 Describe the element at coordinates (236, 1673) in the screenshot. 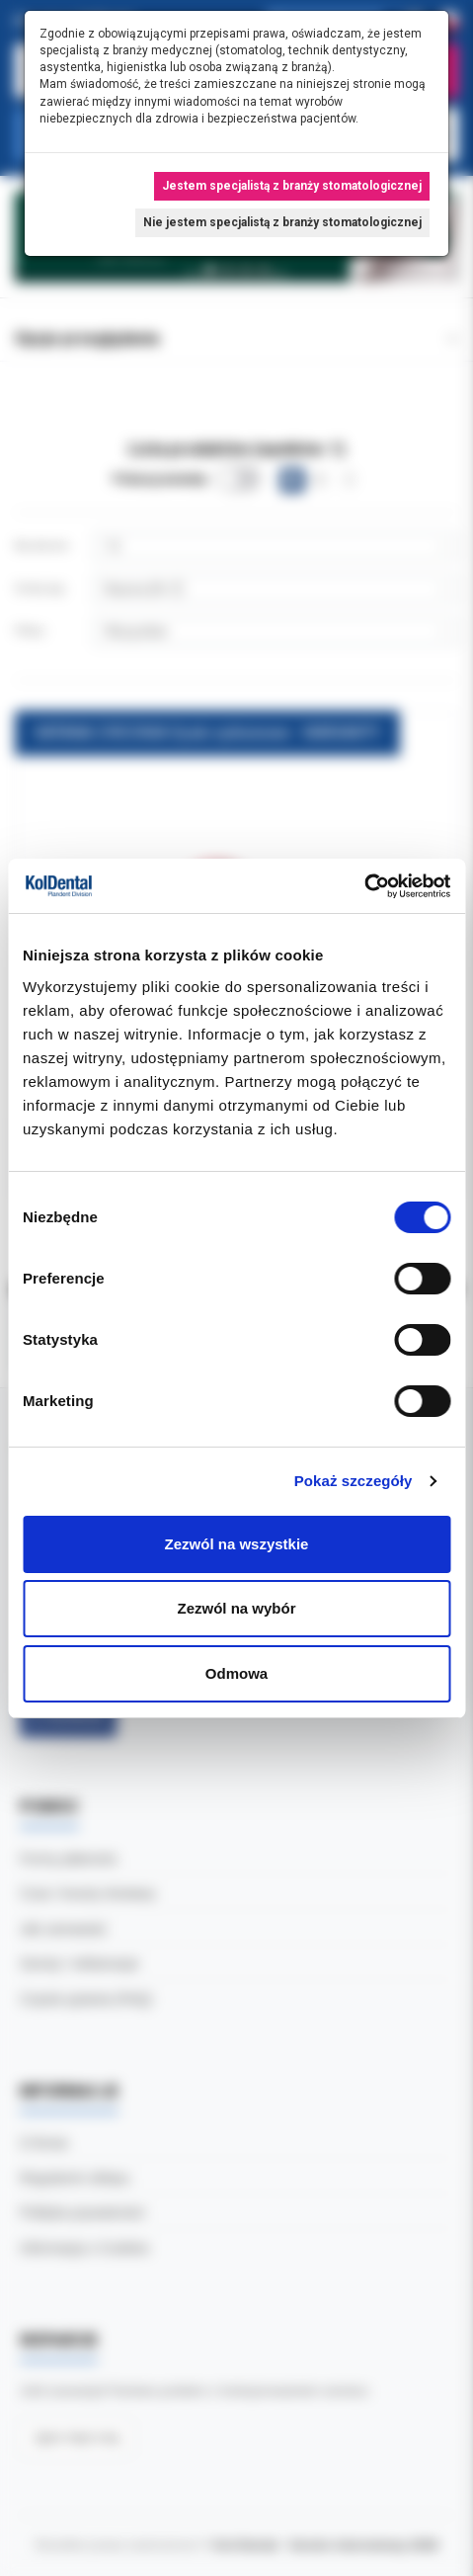

I see `Odmowa` at that location.